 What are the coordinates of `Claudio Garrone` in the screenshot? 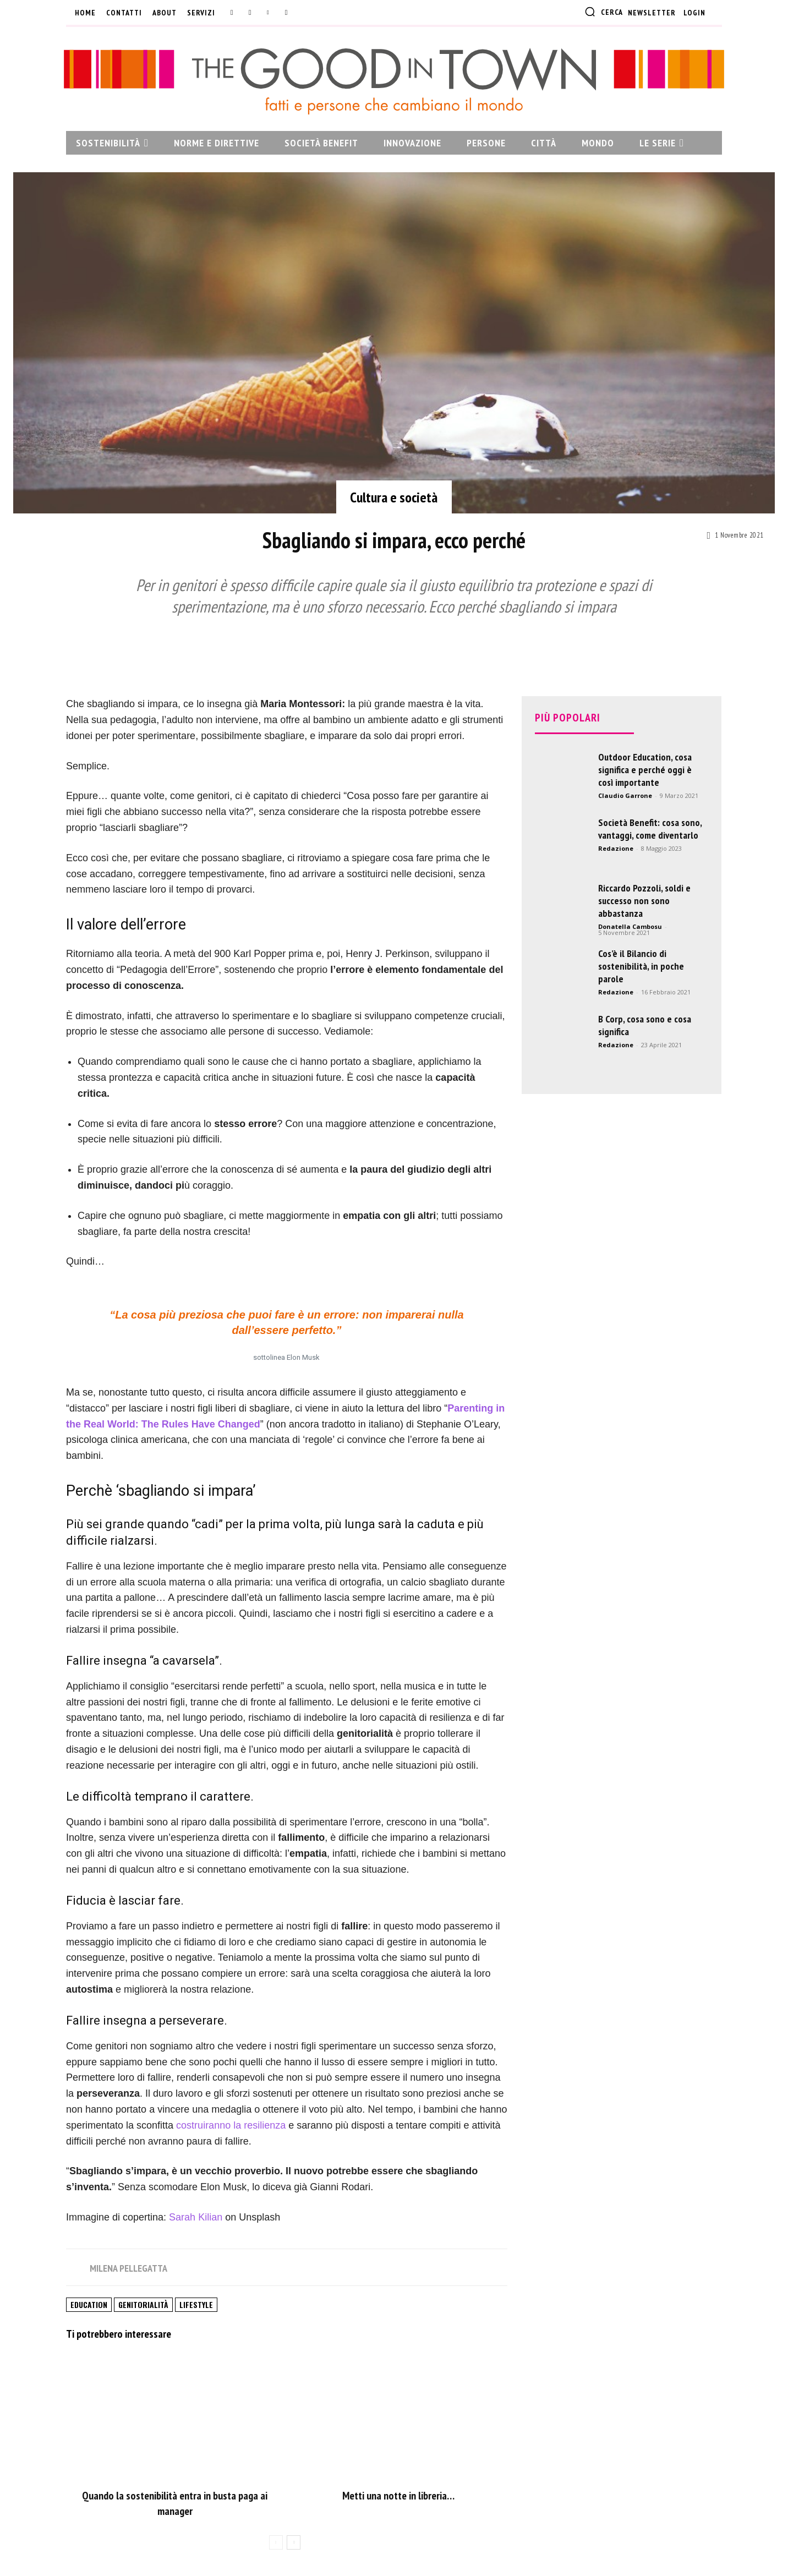 It's located at (625, 795).